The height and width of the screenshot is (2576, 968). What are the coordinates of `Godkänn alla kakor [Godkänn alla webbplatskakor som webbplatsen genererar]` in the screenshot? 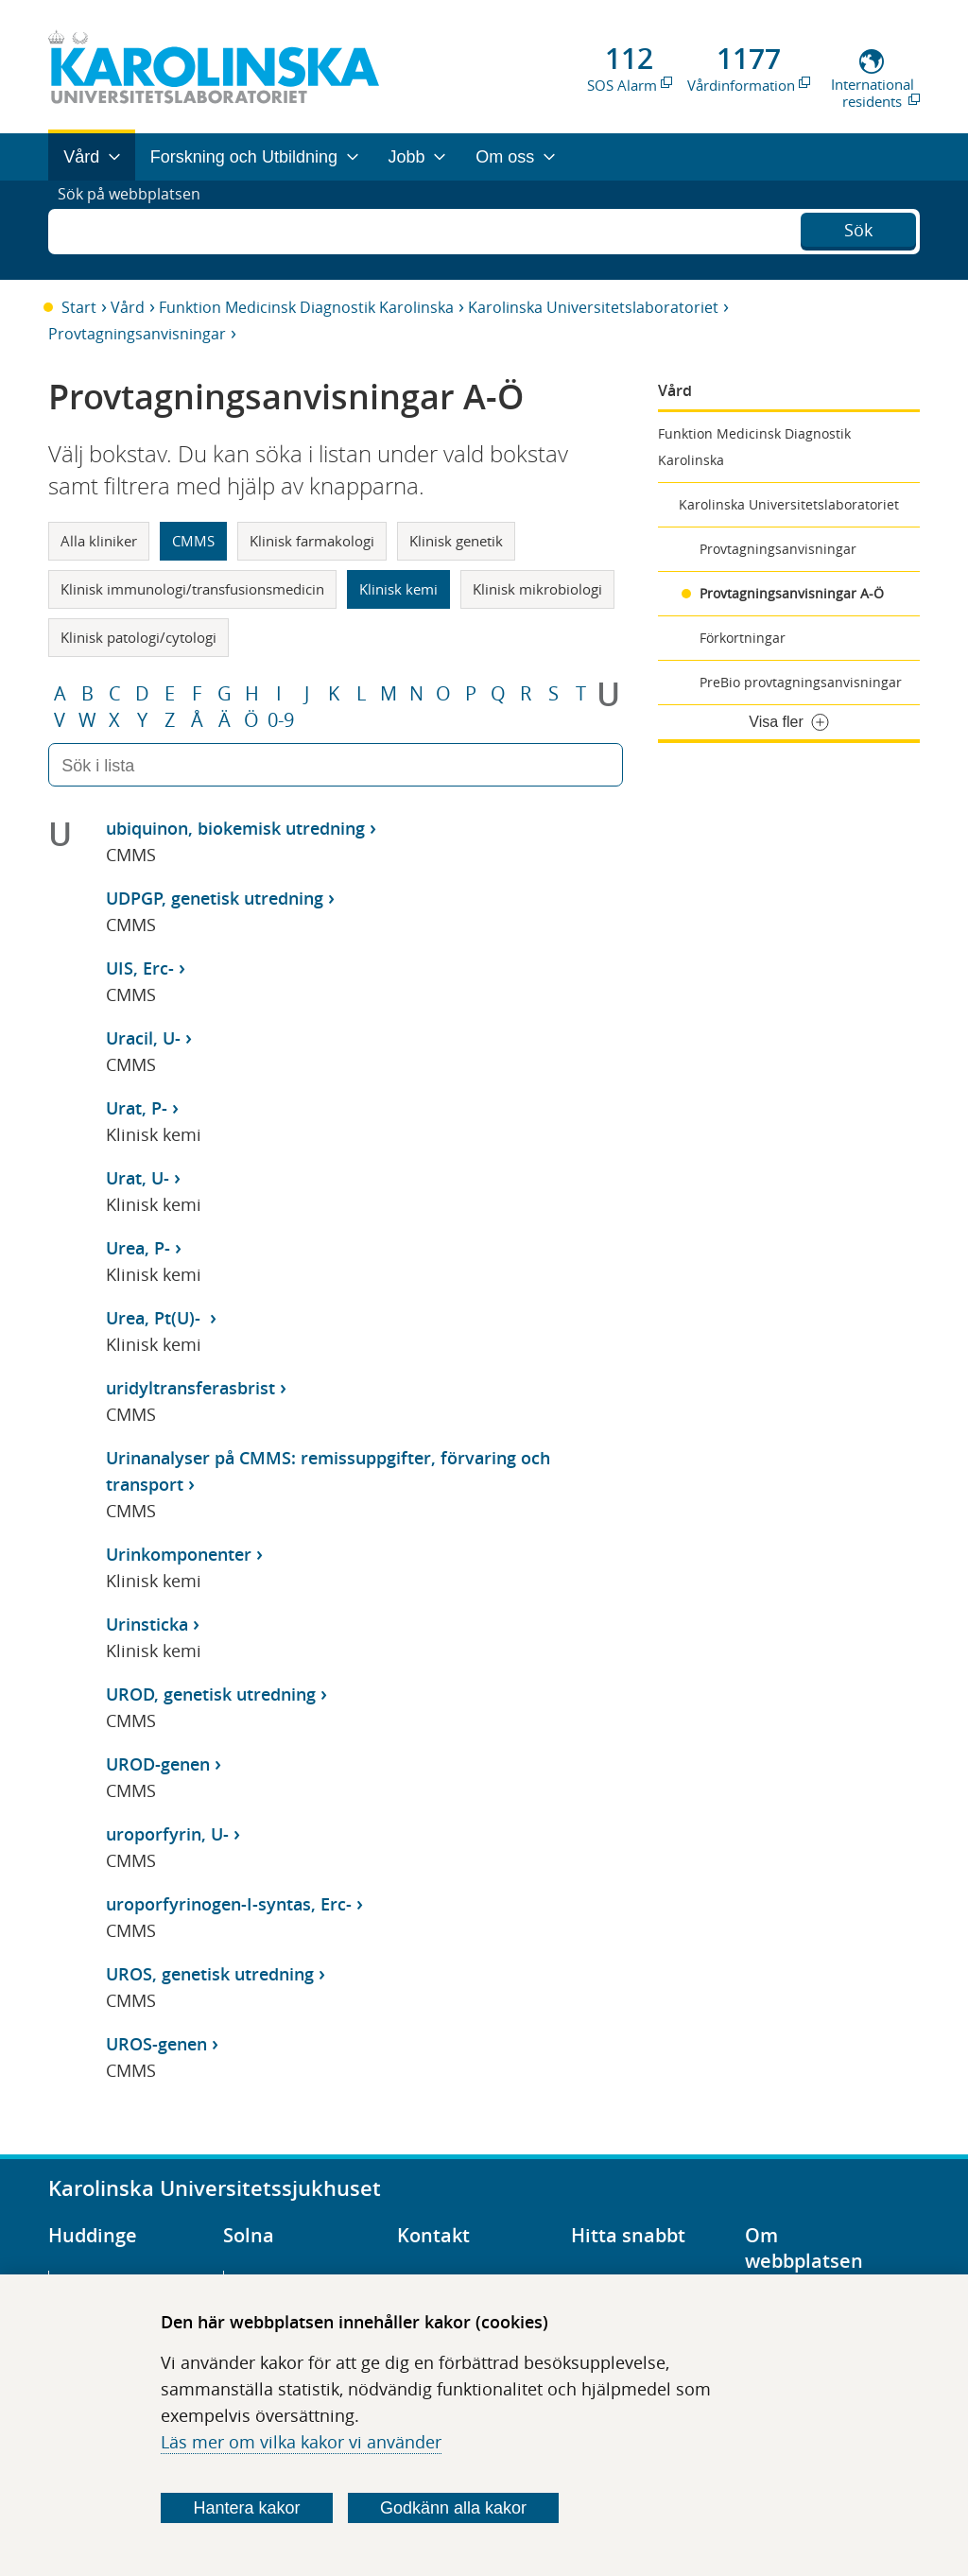 It's located at (453, 2507).